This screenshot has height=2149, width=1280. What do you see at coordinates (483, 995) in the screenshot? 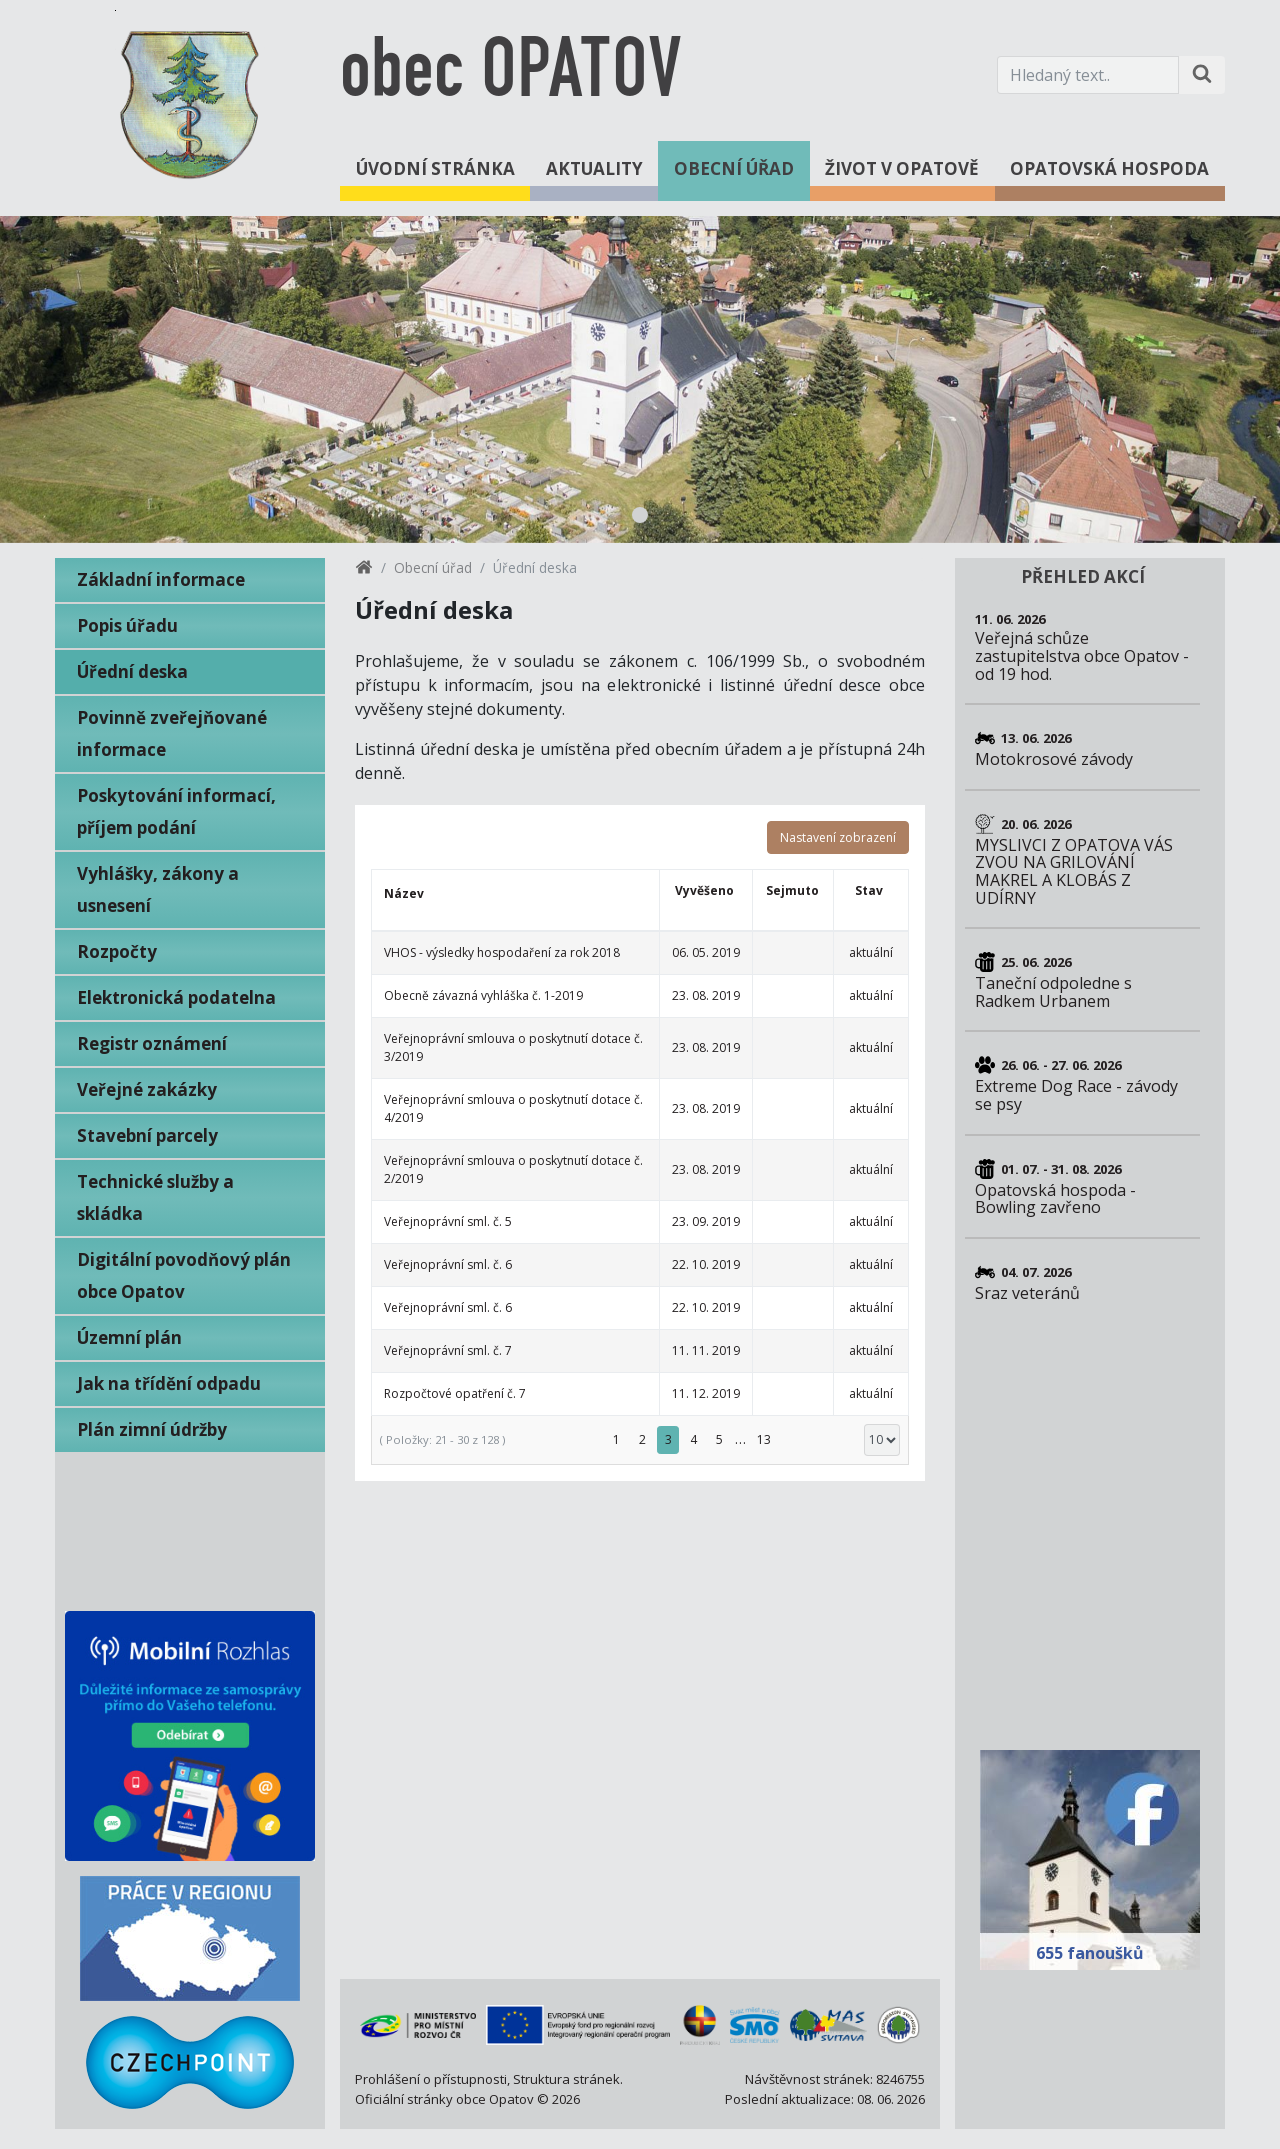
I see `Obecně závazná vyhláška č. 1-2019` at bounding box center [483, 995].